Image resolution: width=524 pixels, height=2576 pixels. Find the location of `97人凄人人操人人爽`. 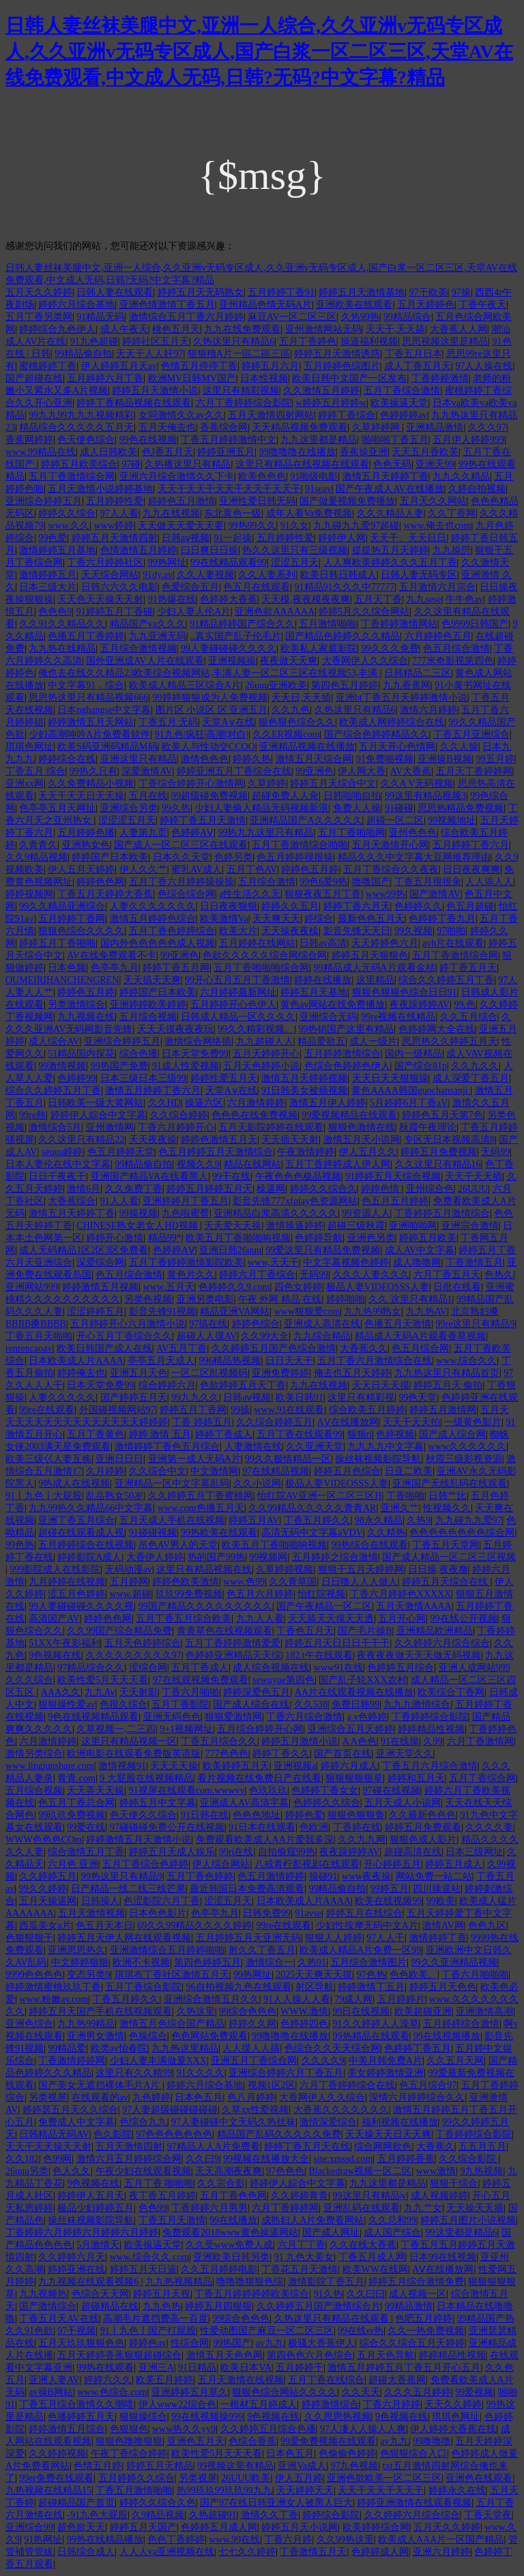

97人凄人人操人人爽 is located at coordinates (363, 2429).